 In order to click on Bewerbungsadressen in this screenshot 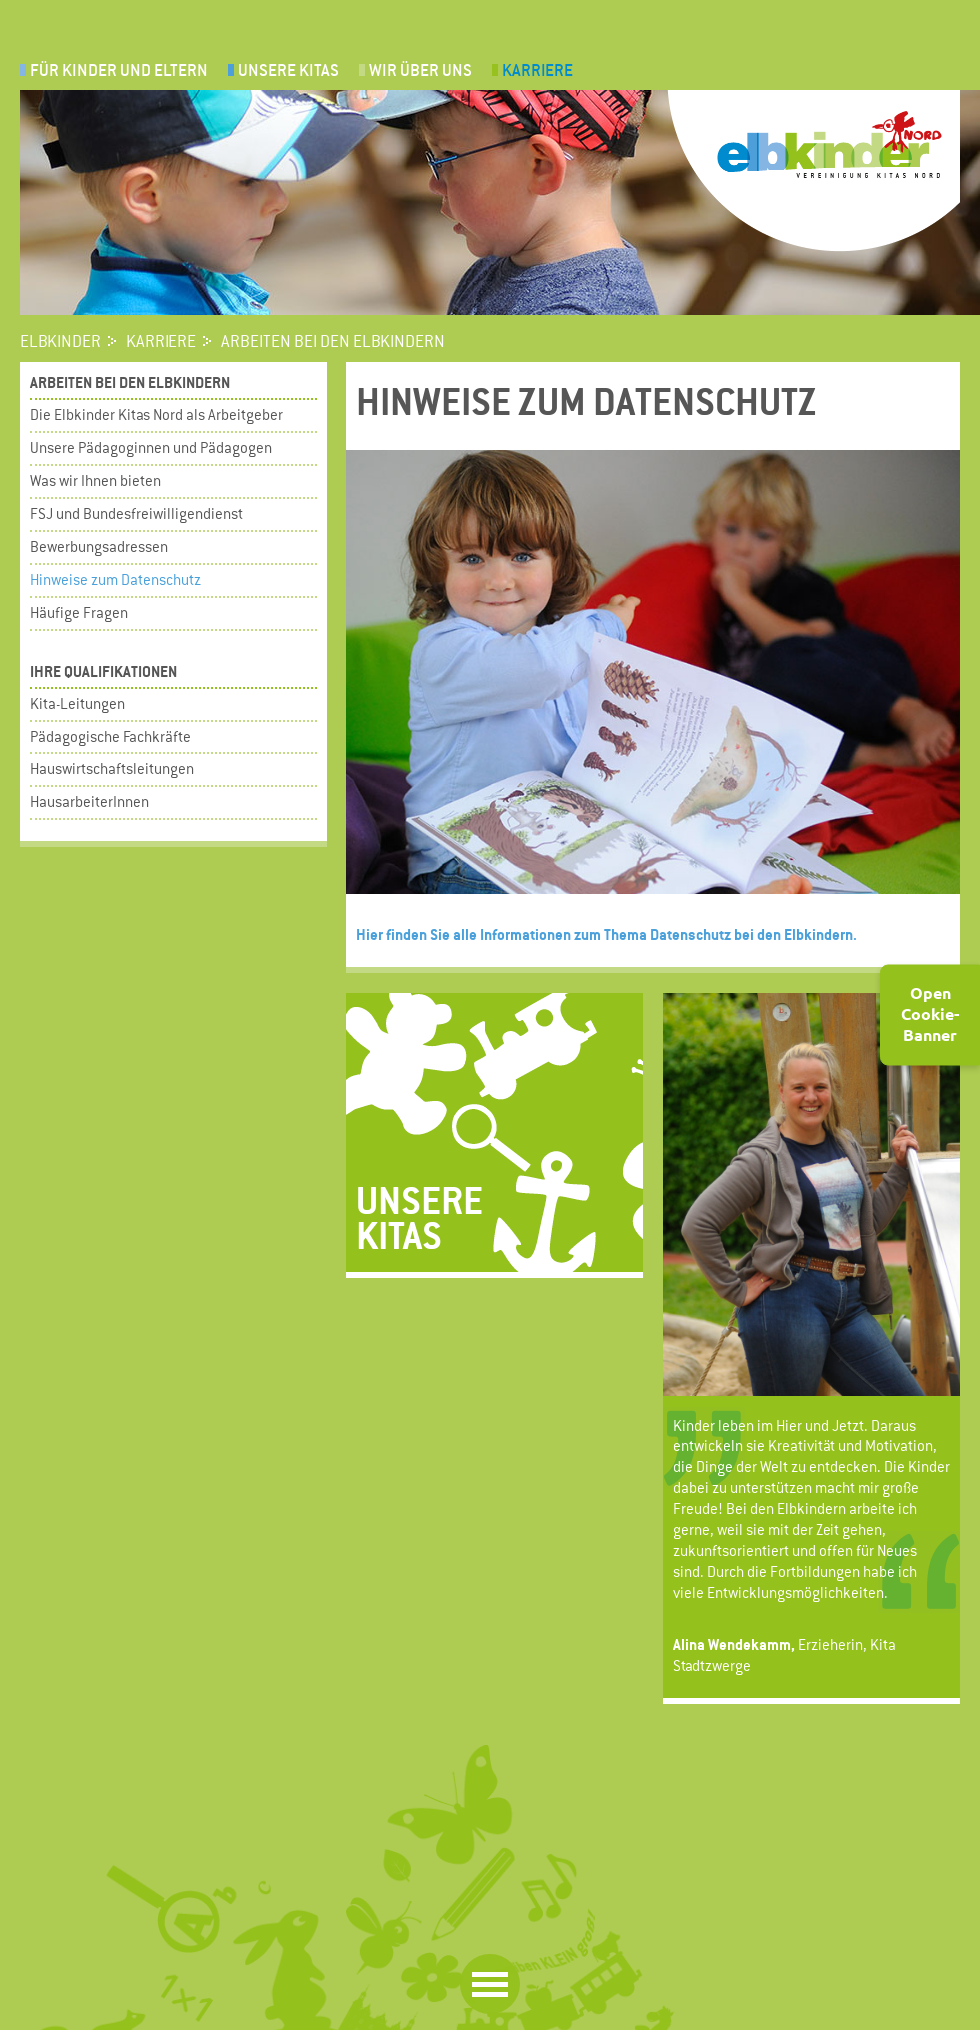, I will do `click(99, 546)`.